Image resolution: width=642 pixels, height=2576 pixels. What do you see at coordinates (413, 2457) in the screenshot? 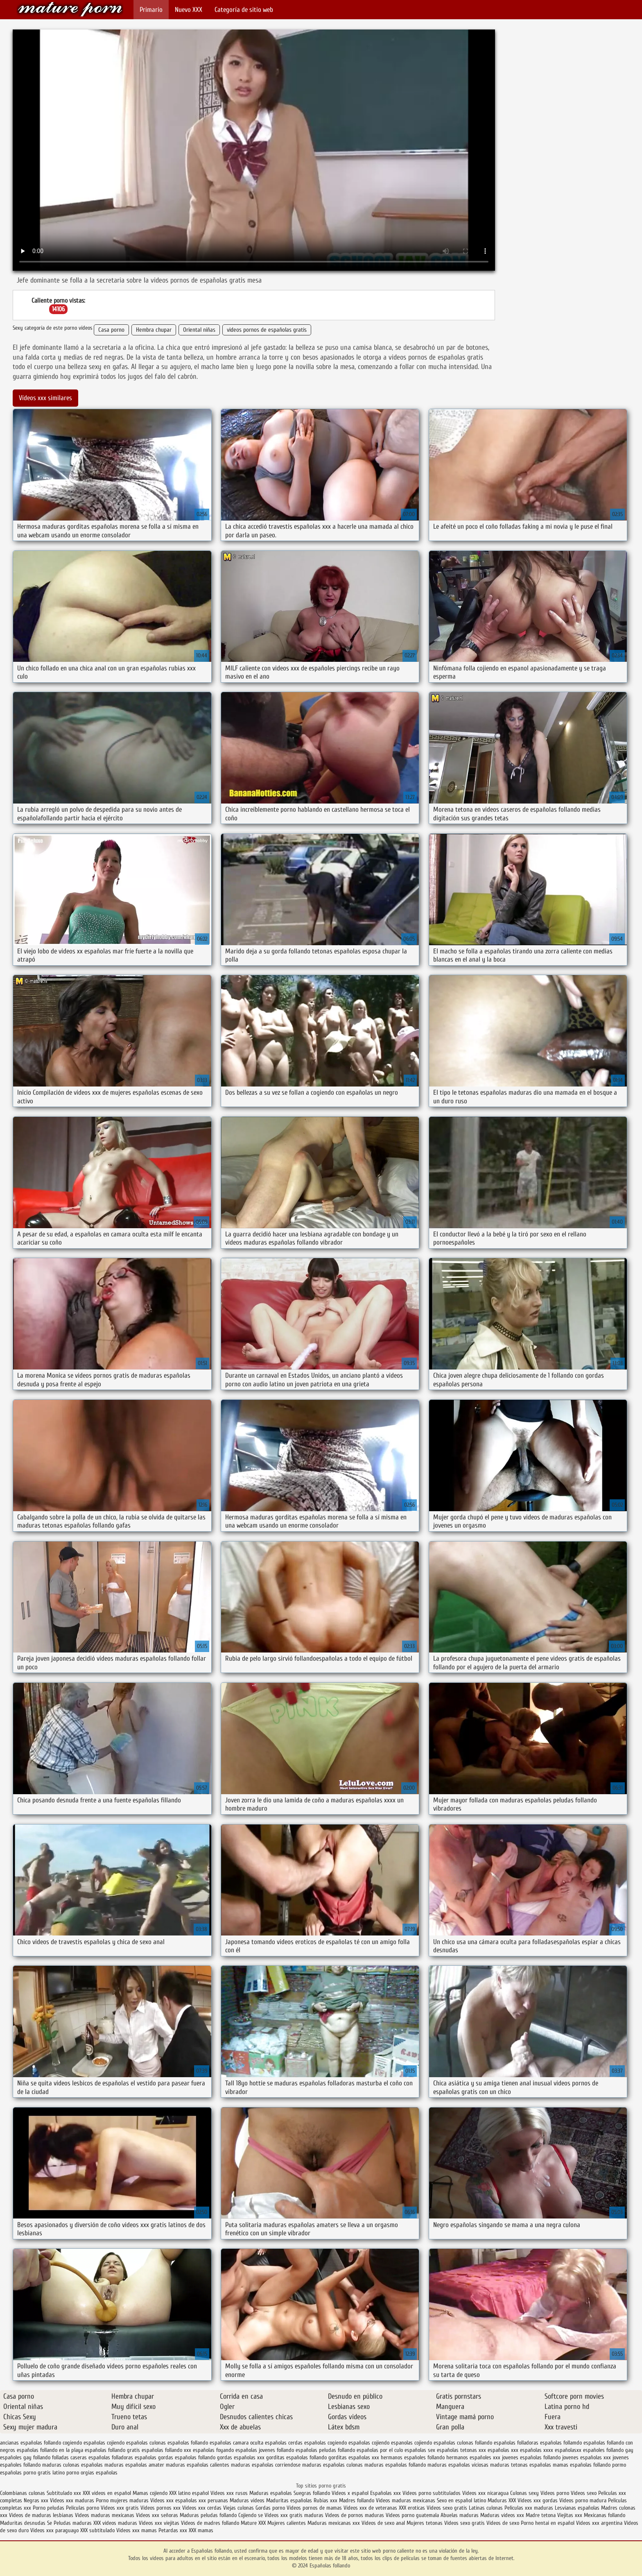
I see `hermanos españoles follando` at bounding box center [413, 2457].